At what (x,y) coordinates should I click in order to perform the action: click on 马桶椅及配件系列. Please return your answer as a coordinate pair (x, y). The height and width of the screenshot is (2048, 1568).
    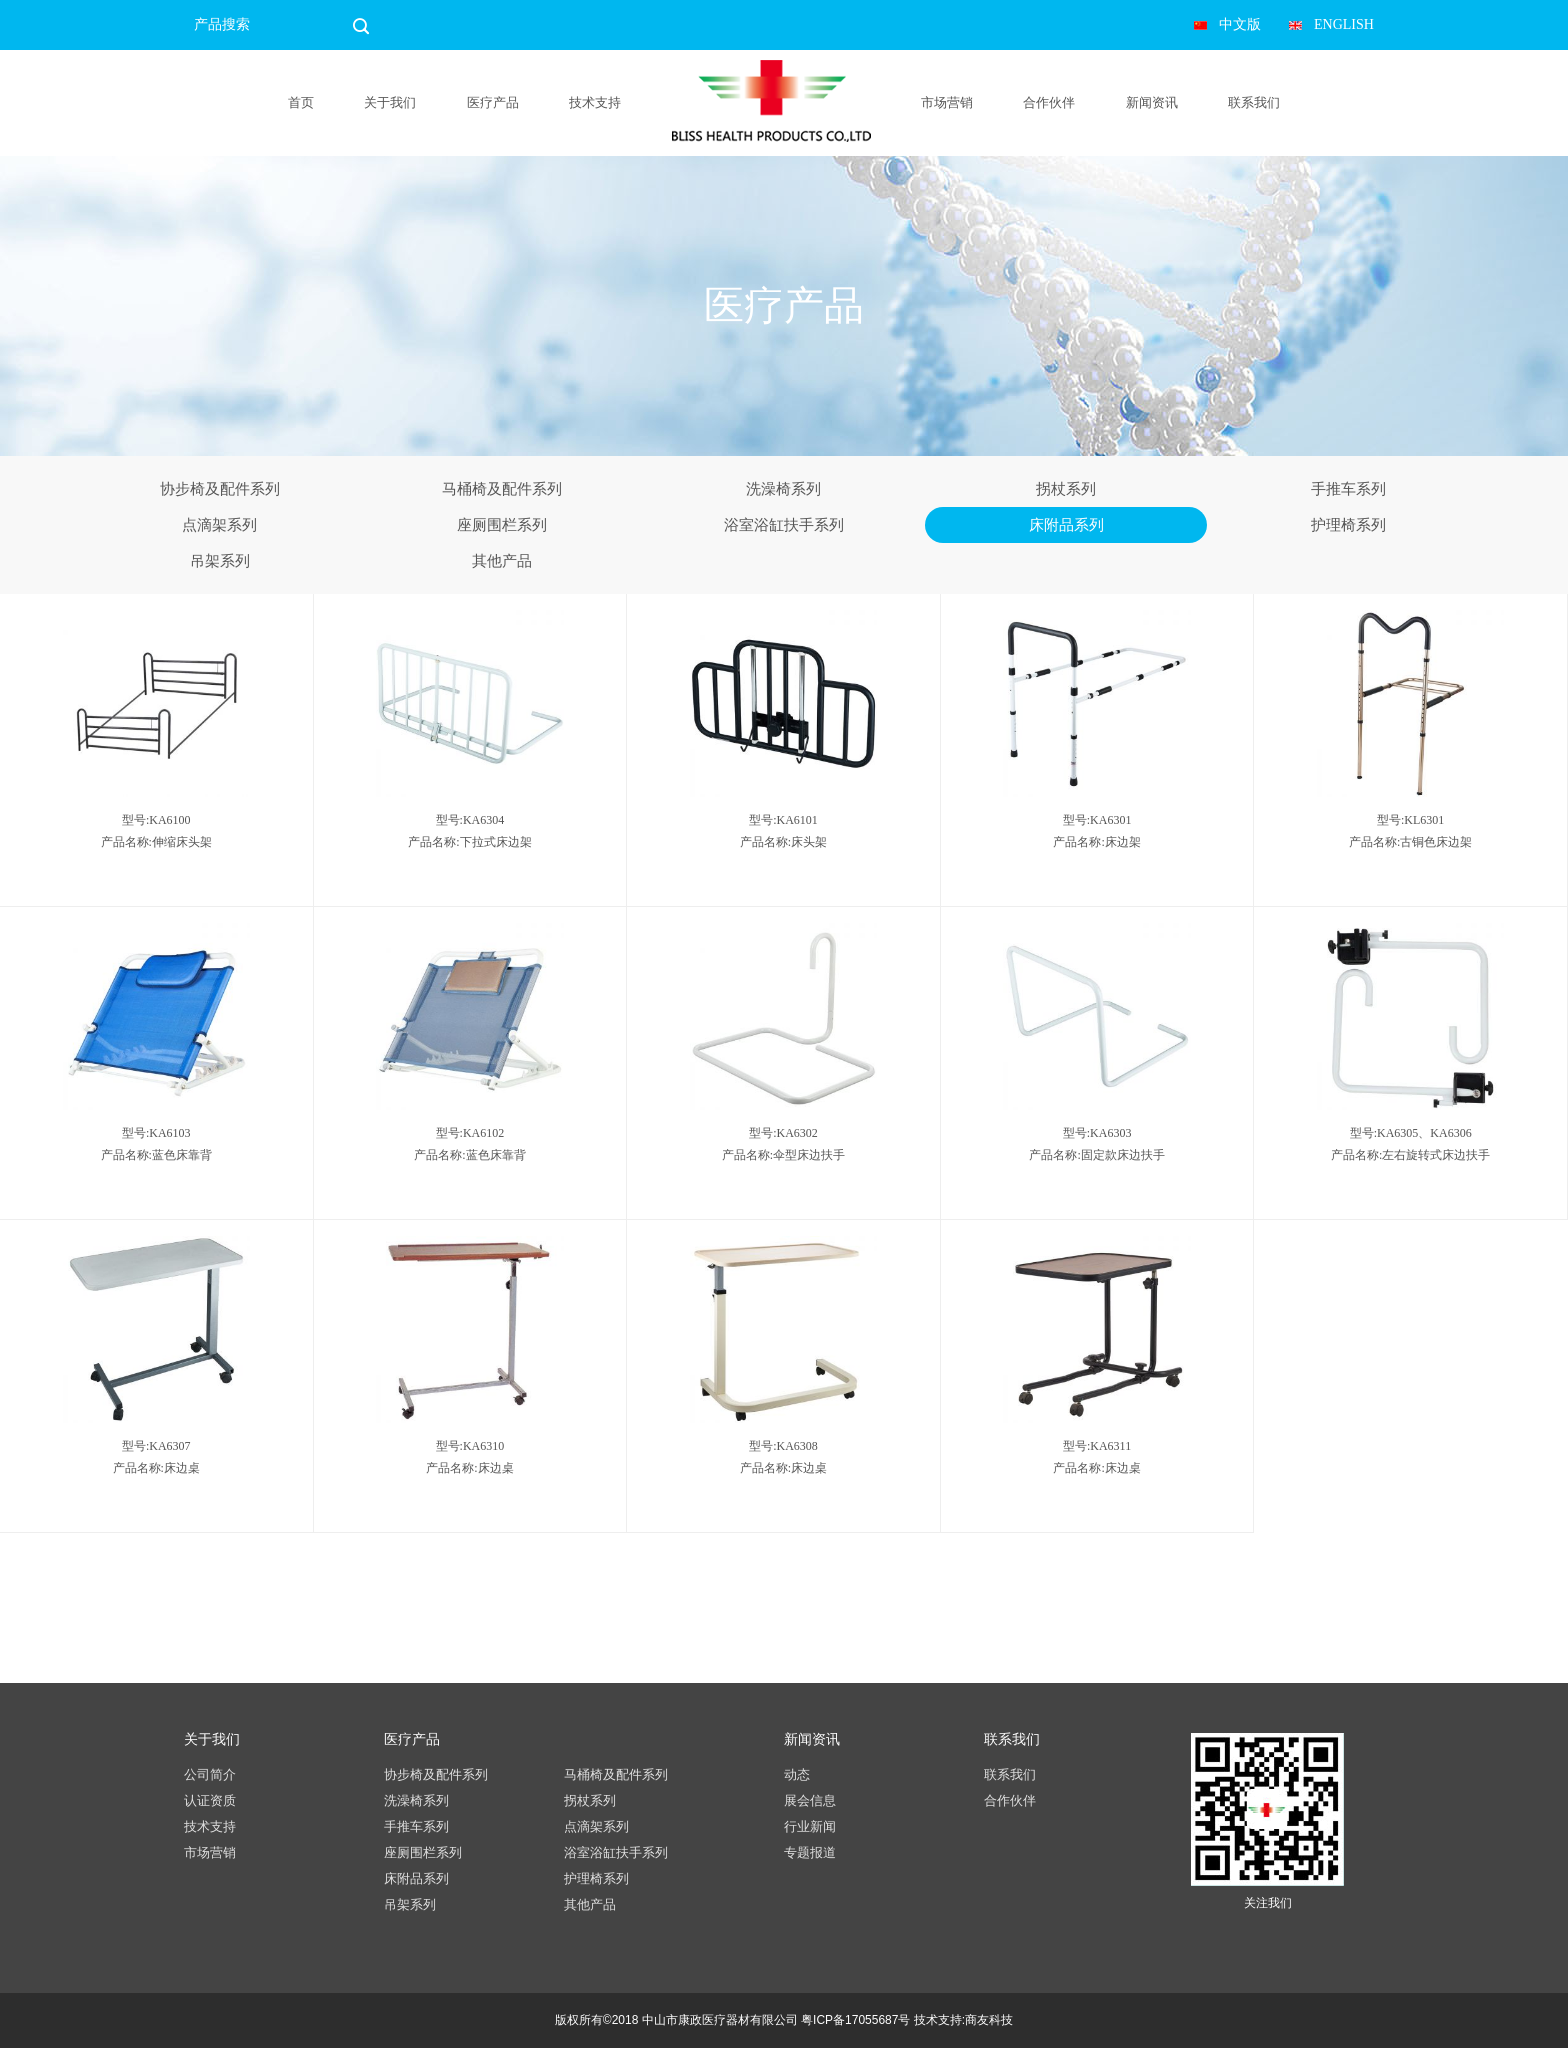
    Looking at the image, I should click on (502, 489).